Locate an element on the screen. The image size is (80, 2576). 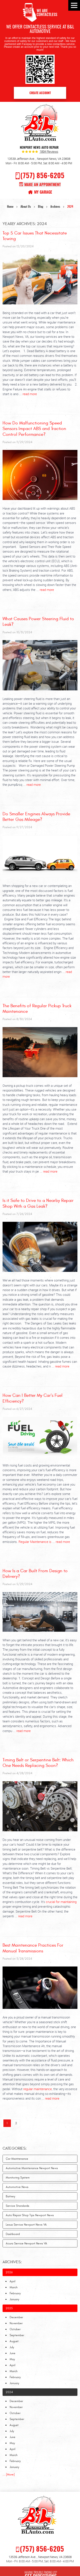
Auto Repair Shop Tips Newport News is located at coordinates (30, 2215).